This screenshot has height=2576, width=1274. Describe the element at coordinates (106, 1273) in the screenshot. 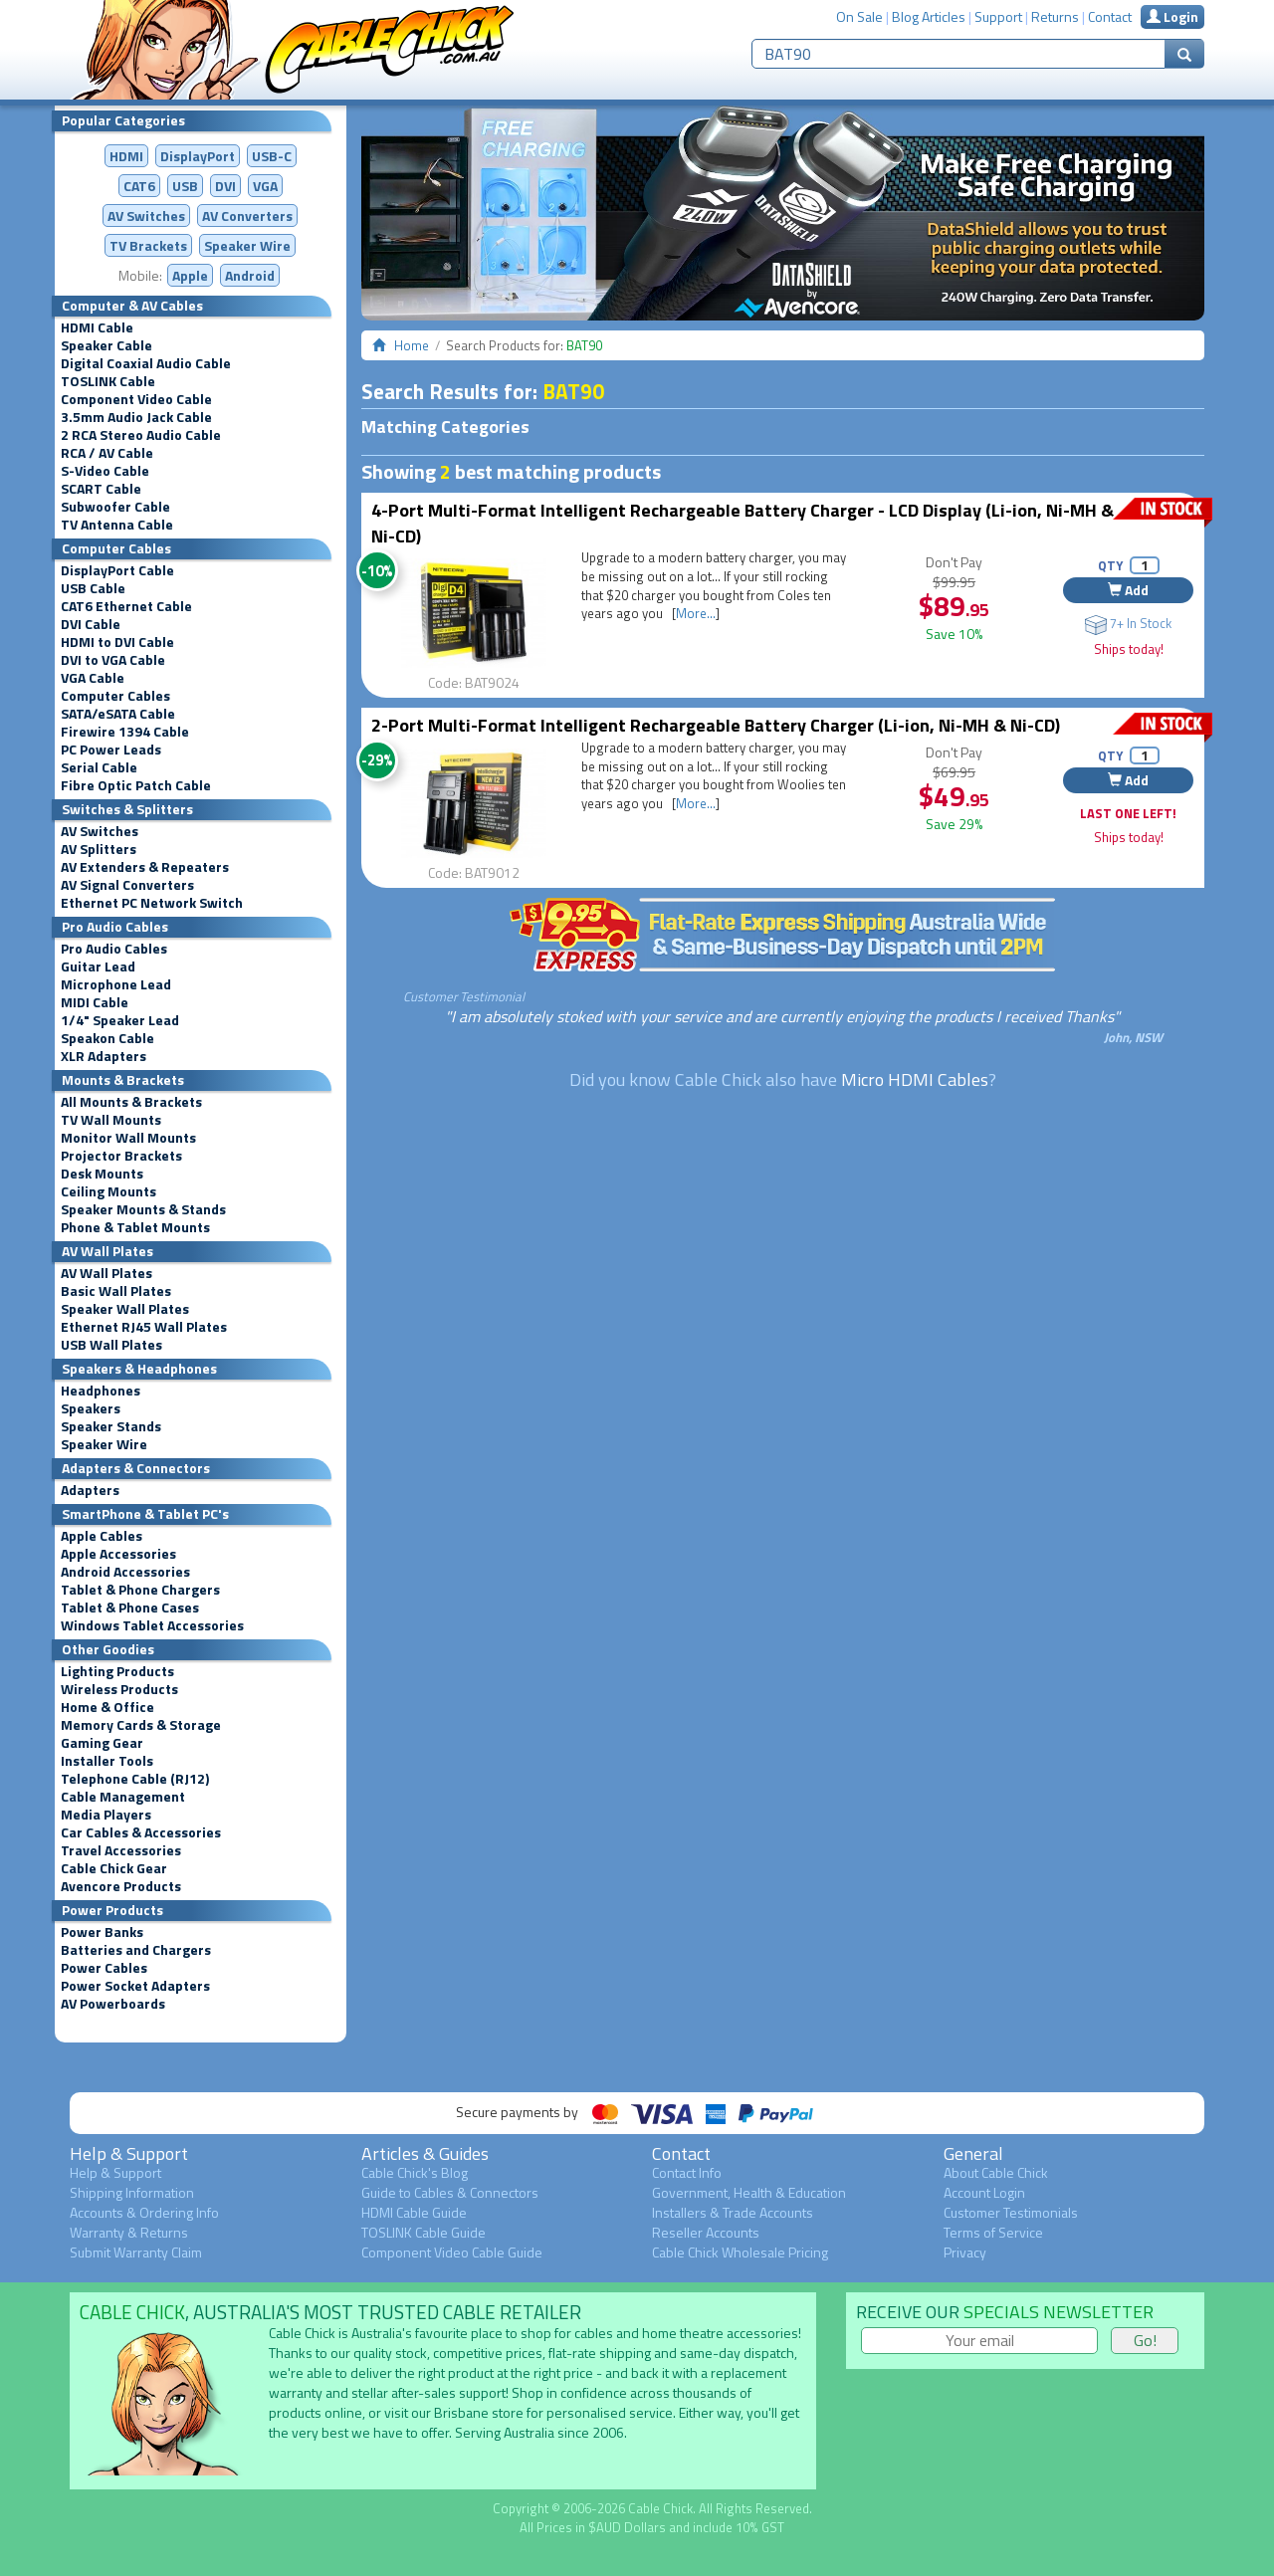

I see `AV Wall Plates` at that location.